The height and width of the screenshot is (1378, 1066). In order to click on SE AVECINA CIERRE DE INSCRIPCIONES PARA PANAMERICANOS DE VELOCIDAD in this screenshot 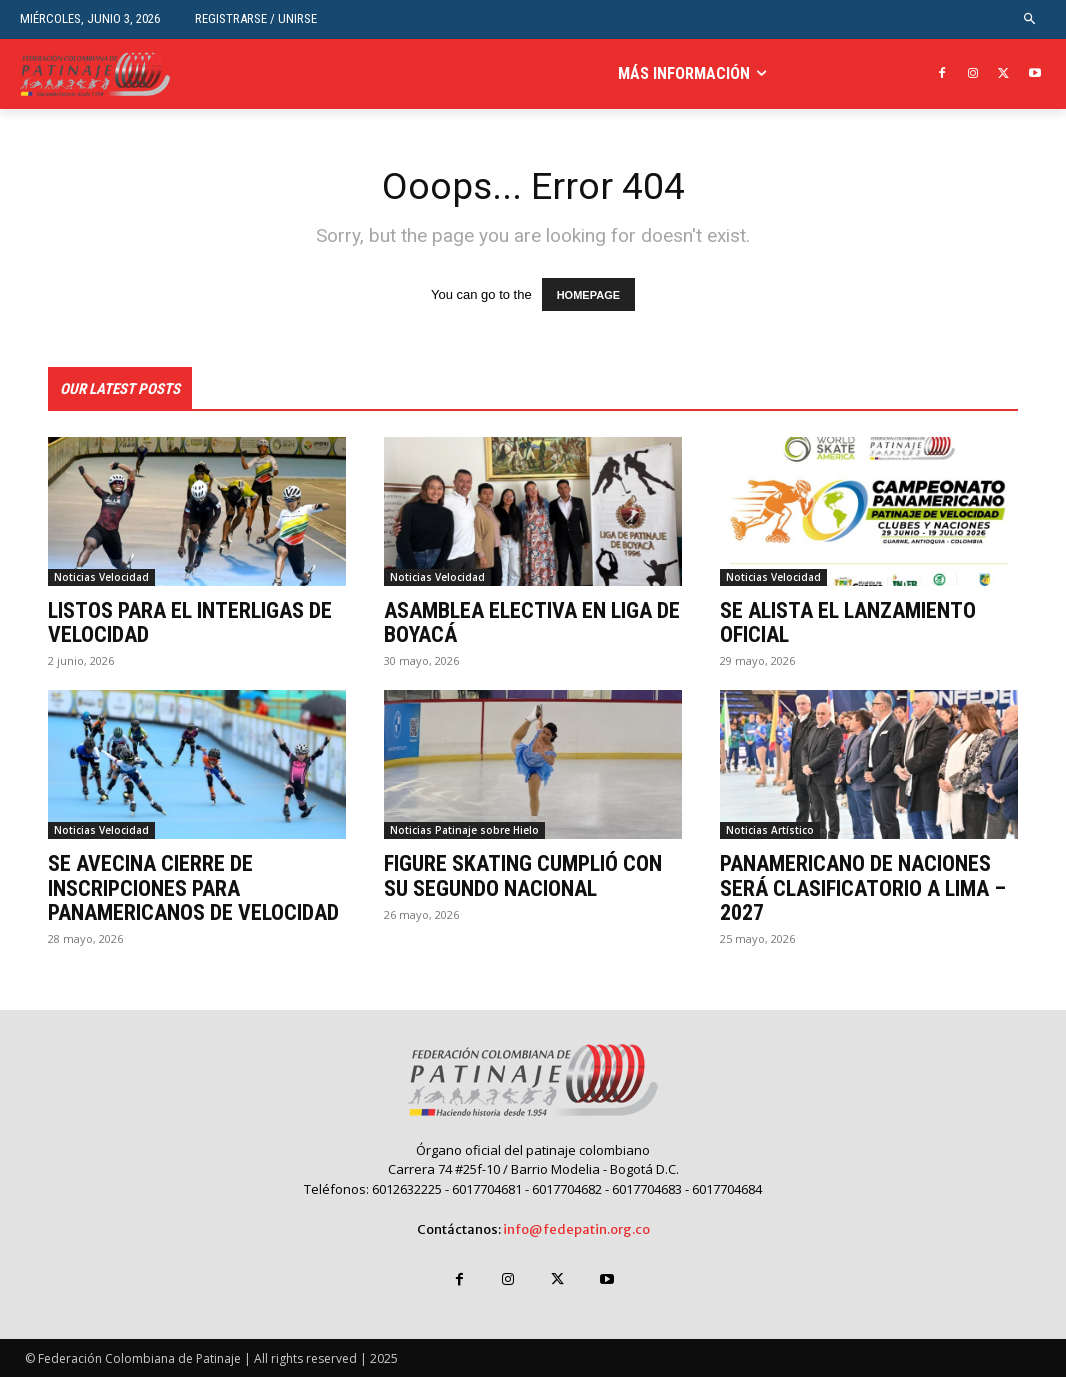, I will do `click(193, 888)`.